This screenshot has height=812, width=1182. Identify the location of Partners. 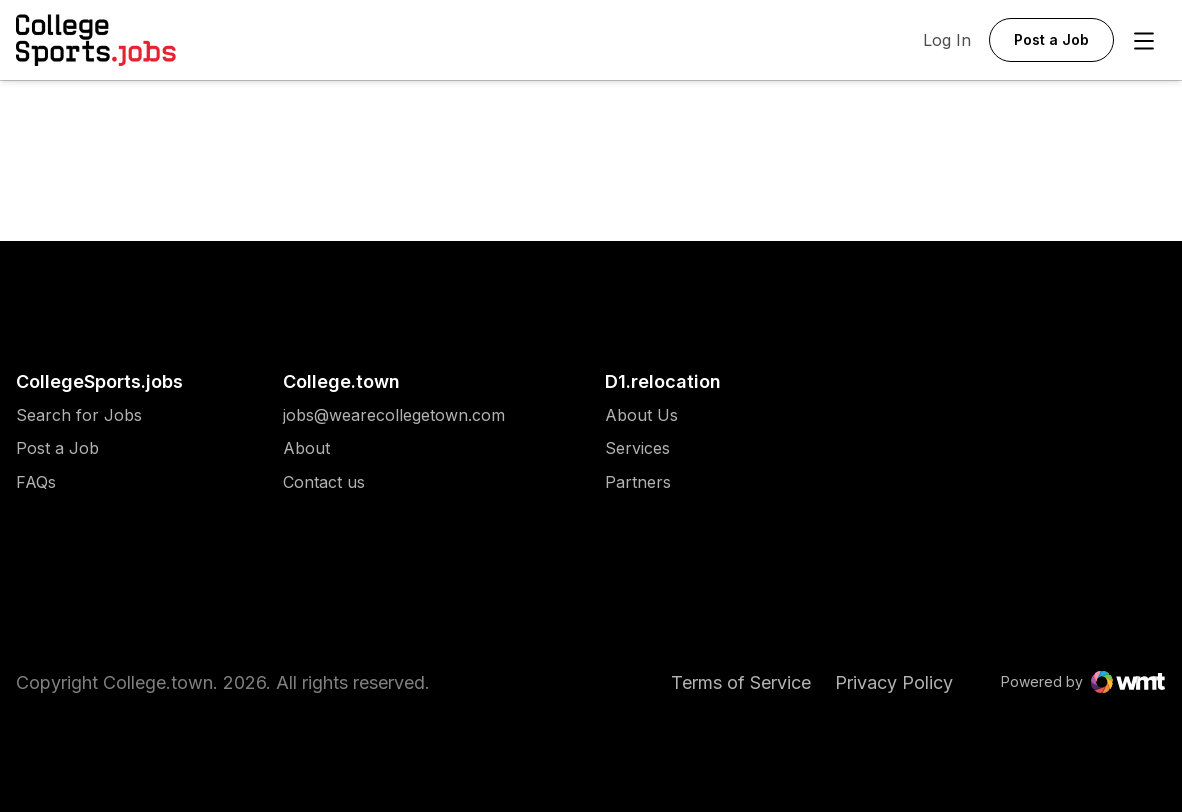
(641, 482).